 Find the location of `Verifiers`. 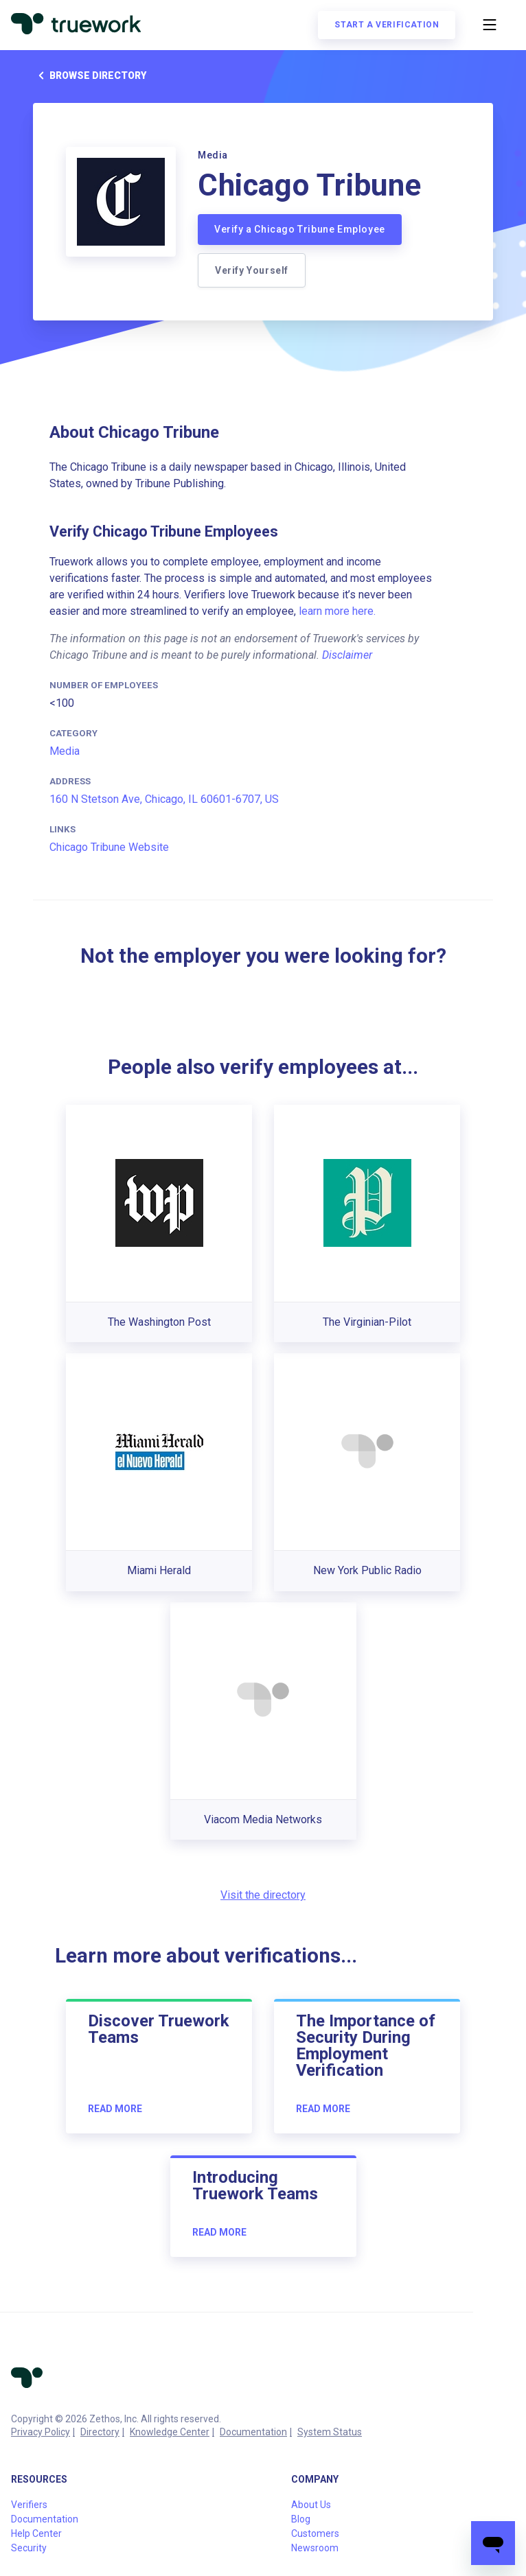

Verifiers is located at coordinates (29, 2504).